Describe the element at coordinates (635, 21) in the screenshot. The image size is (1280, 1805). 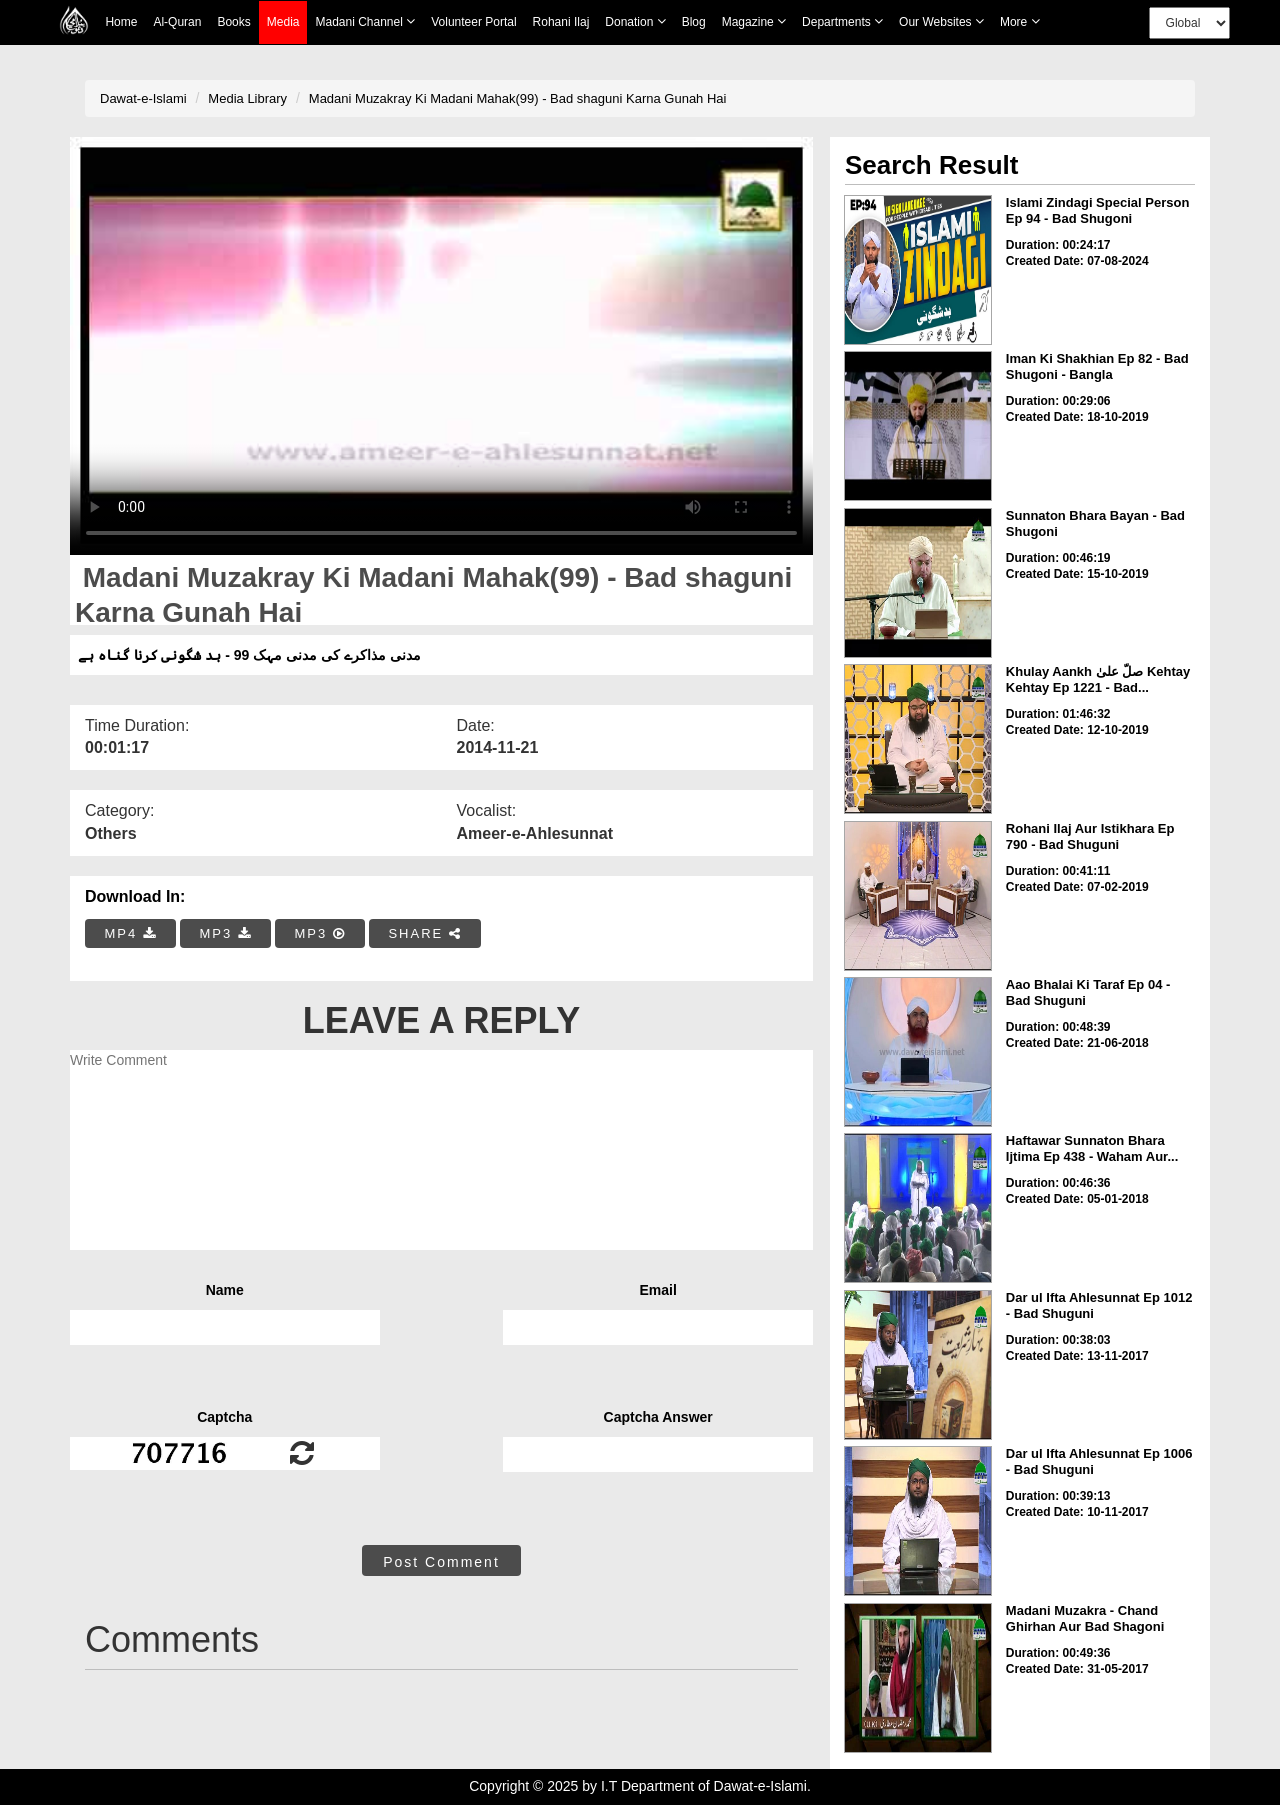
I see `Donation` at that location.